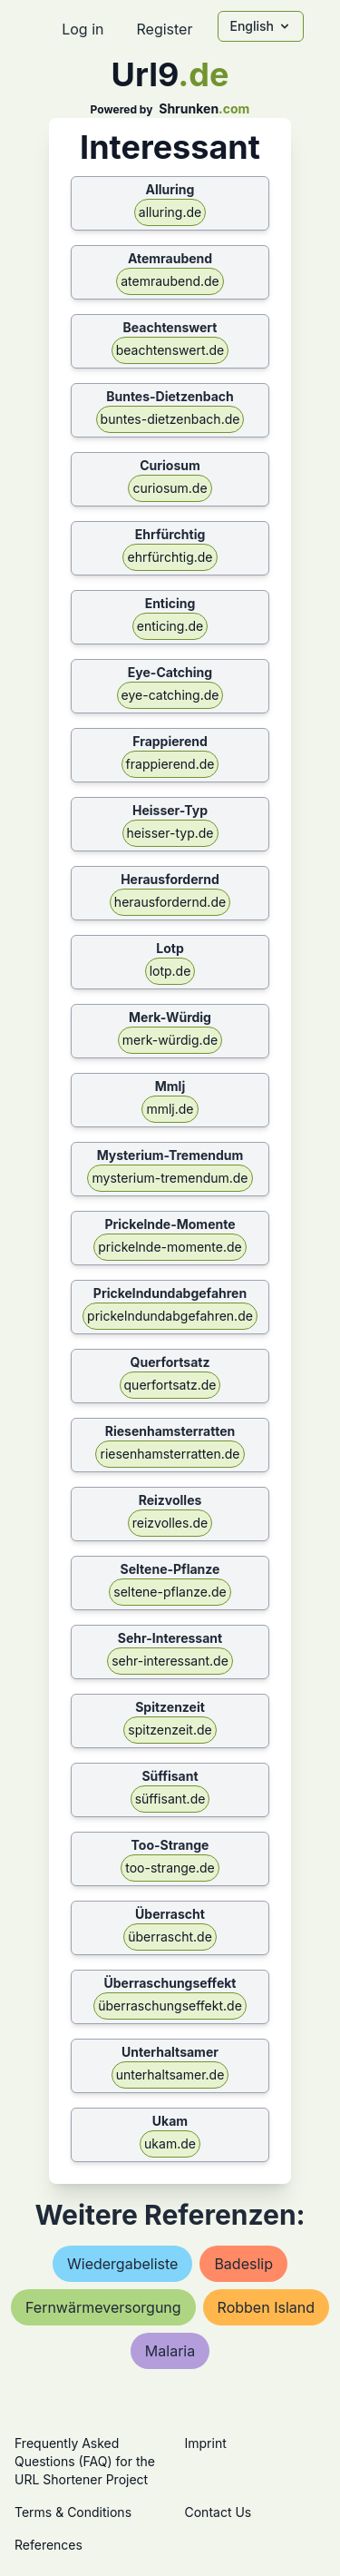  I want to click on frappierend.de, so click(170, 764).